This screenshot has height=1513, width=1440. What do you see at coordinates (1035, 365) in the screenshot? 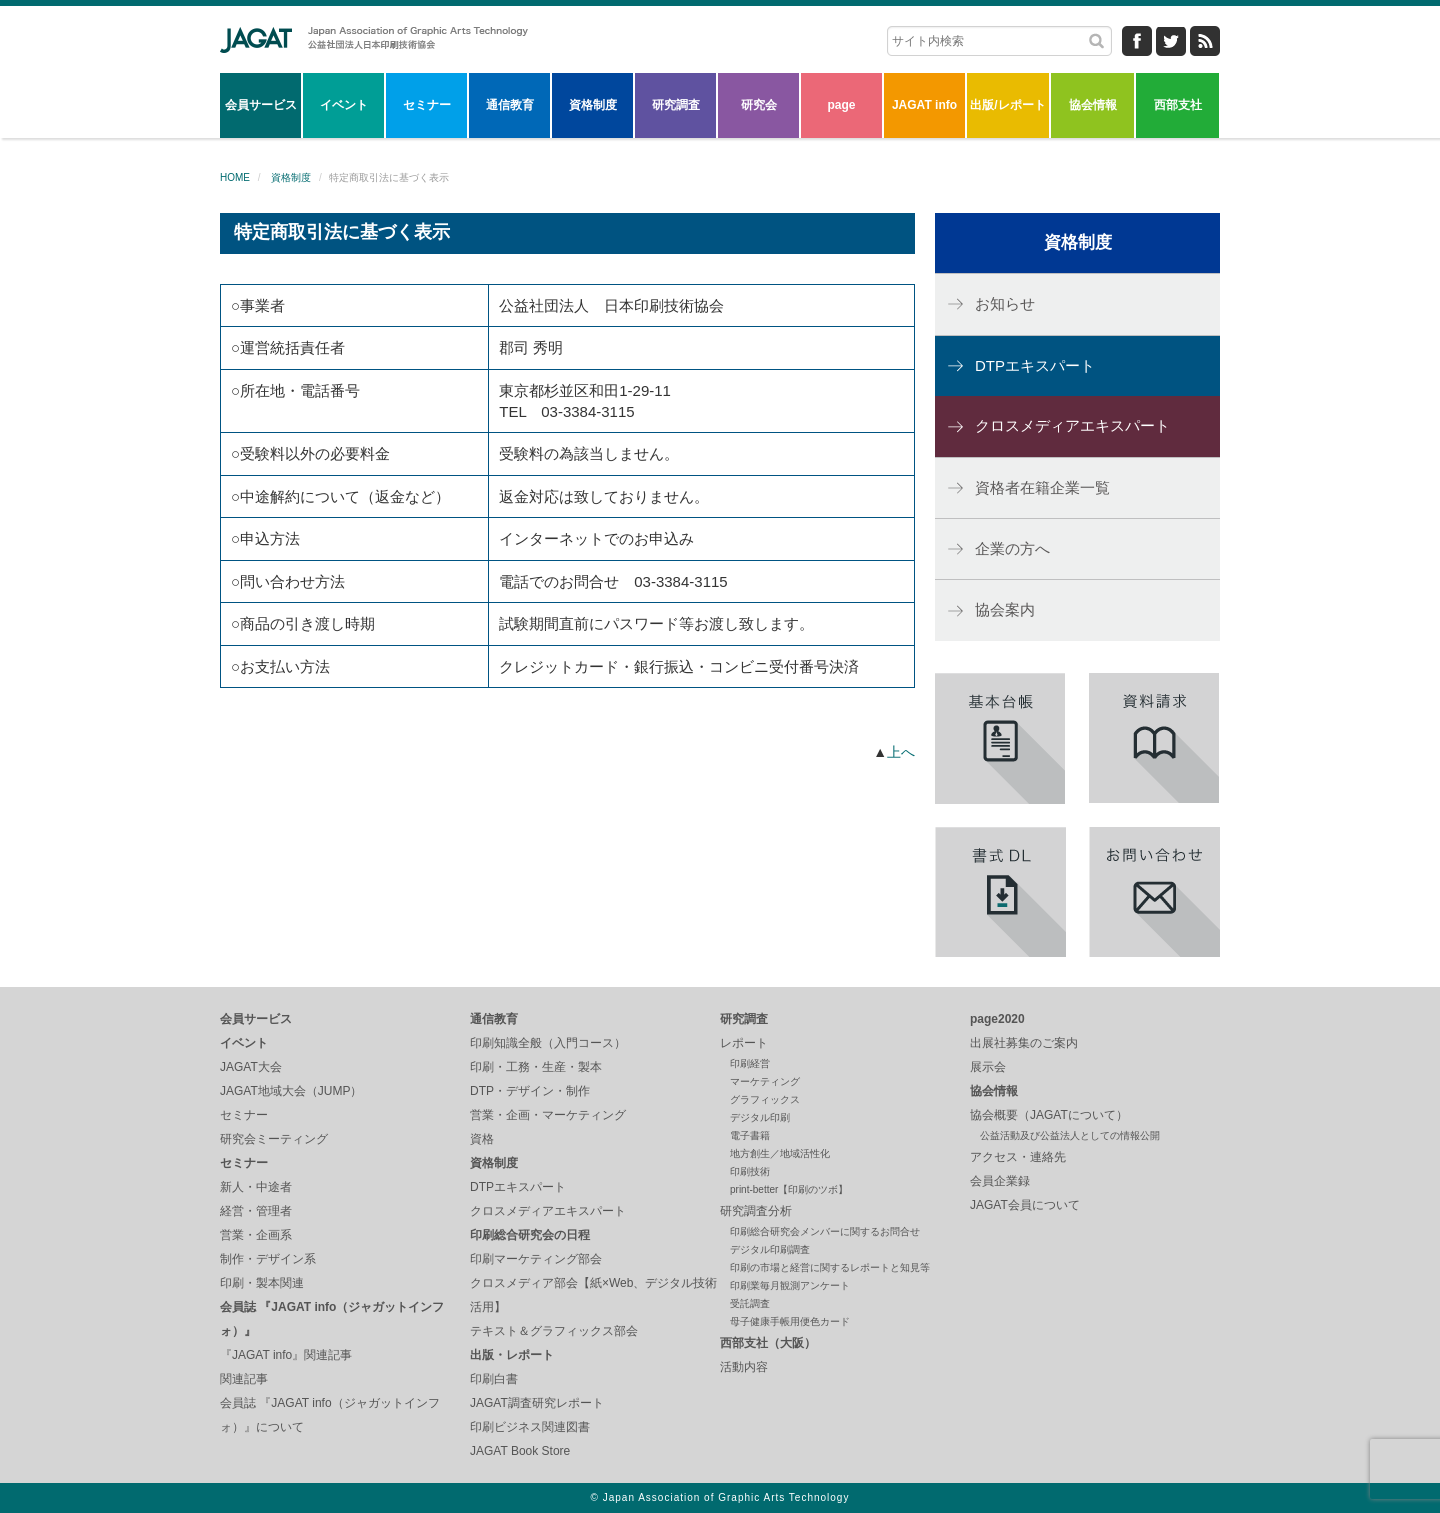
I see `DTPエキスパート` at bounding box center [1035, 365].